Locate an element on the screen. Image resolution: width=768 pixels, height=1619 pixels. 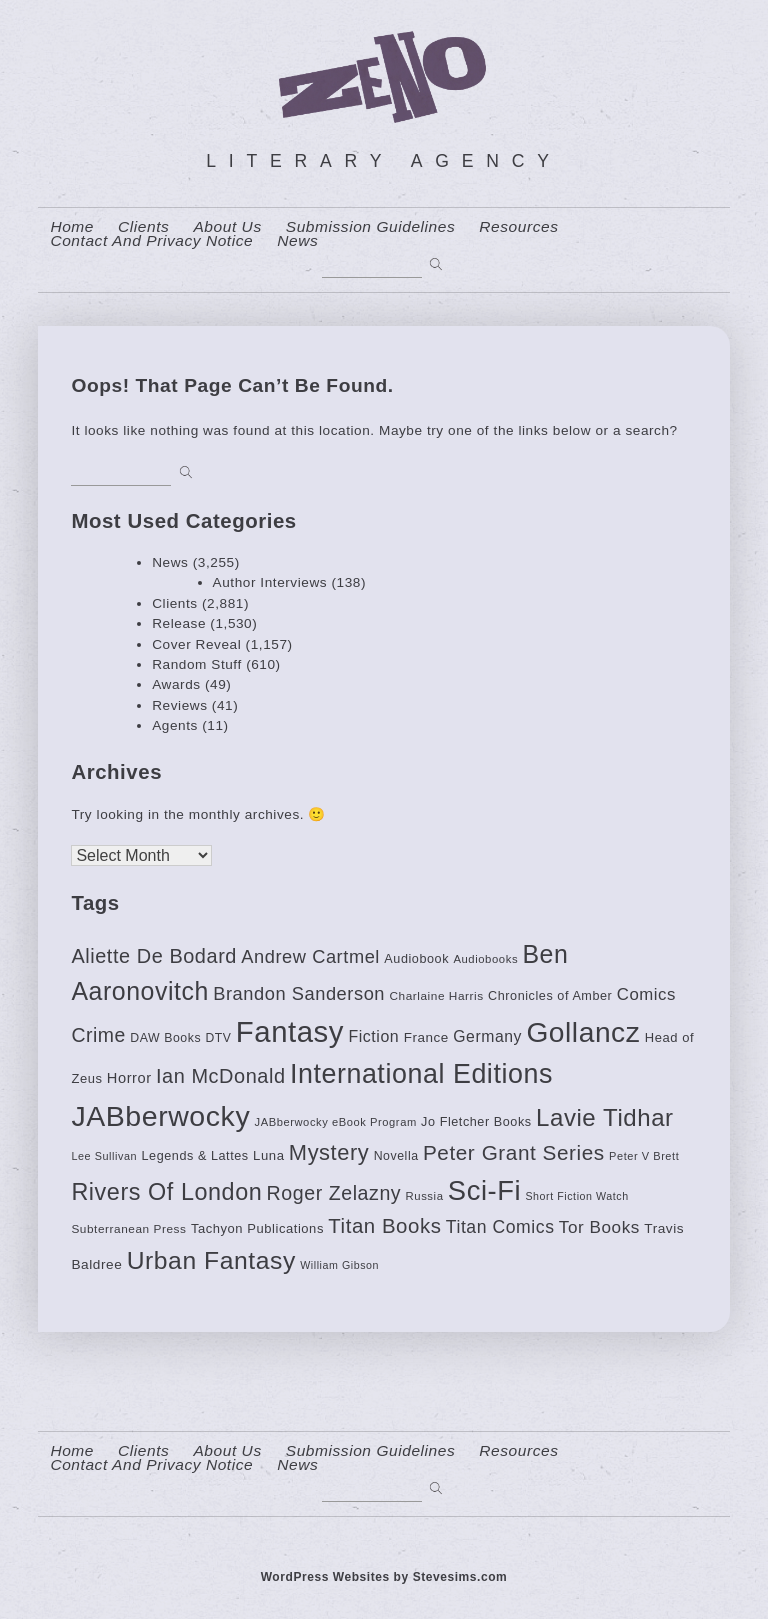
Fiction [Fiction (135 items)] is located at coordinates (373, 1036).